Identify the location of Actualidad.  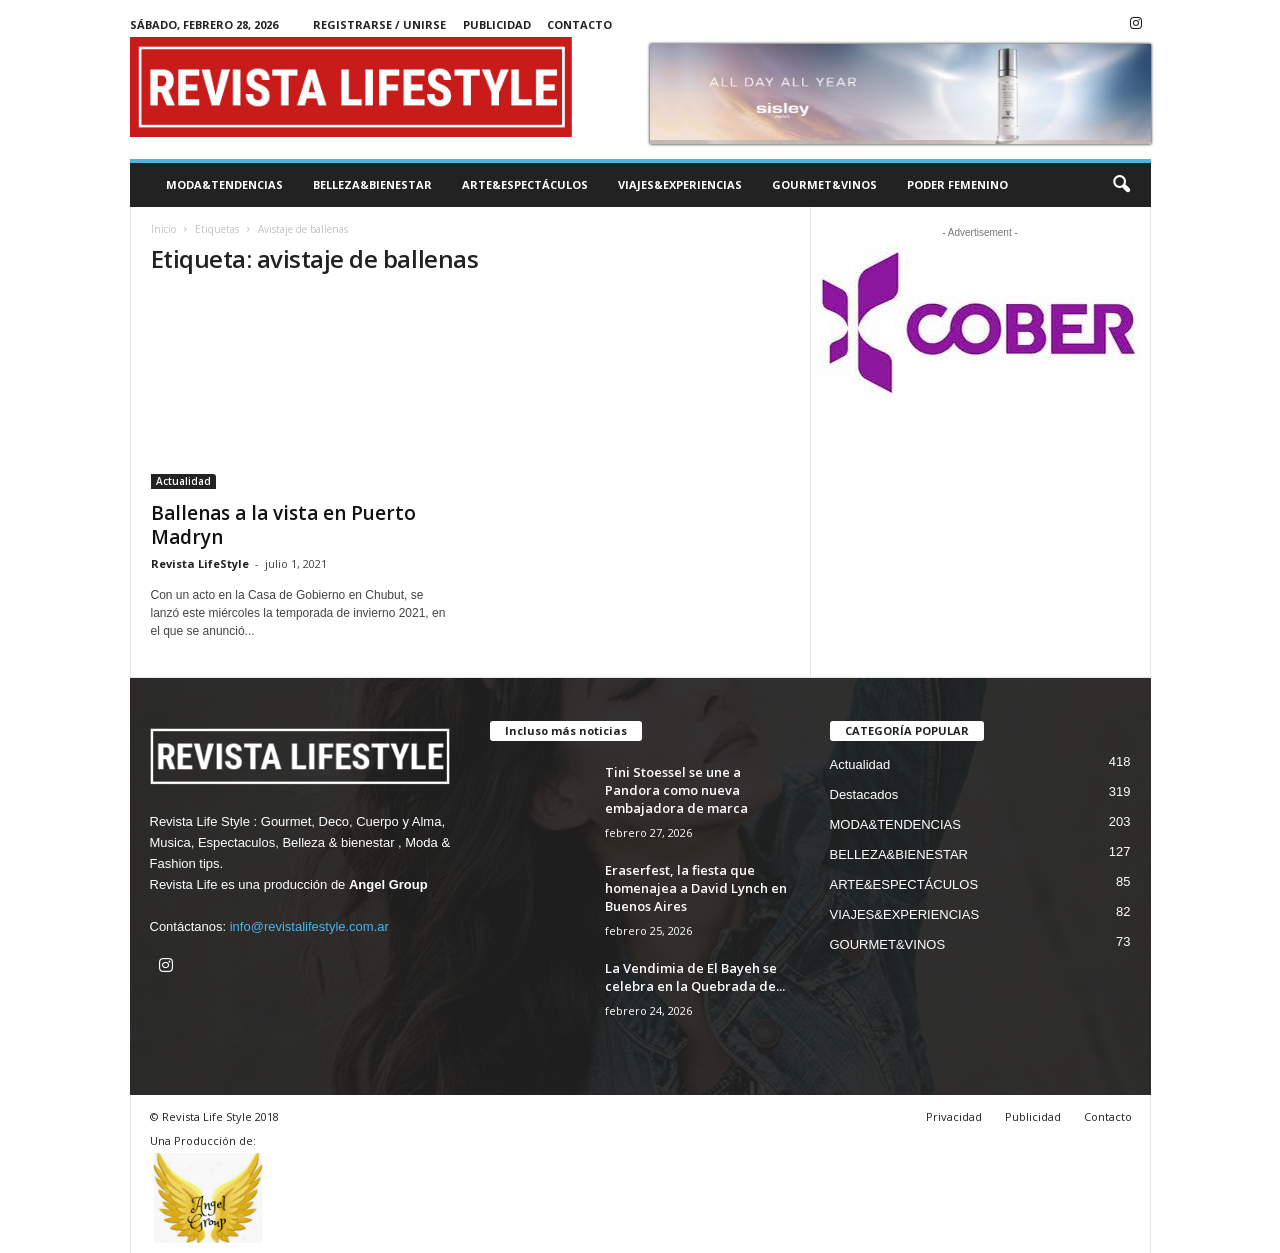
(183, 481).